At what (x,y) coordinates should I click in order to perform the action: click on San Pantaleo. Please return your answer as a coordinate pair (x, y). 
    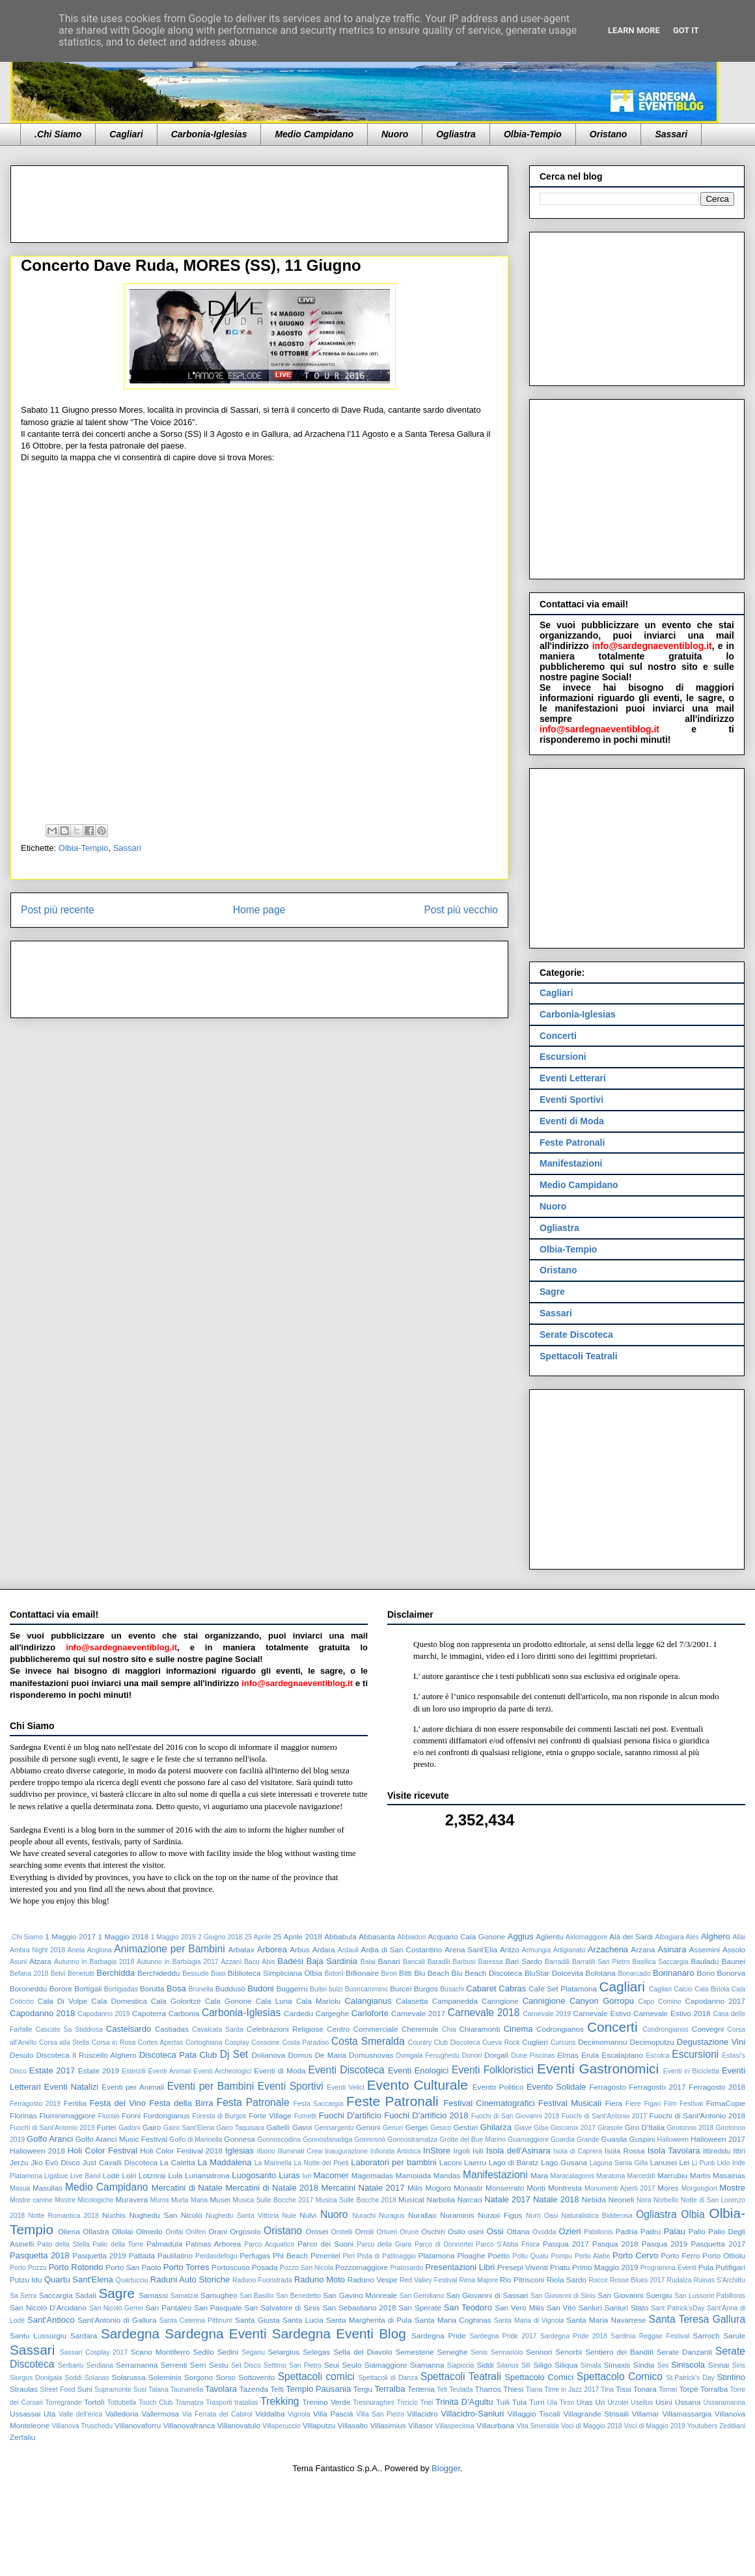
    Looking at the image, I should click on (168, 2307).